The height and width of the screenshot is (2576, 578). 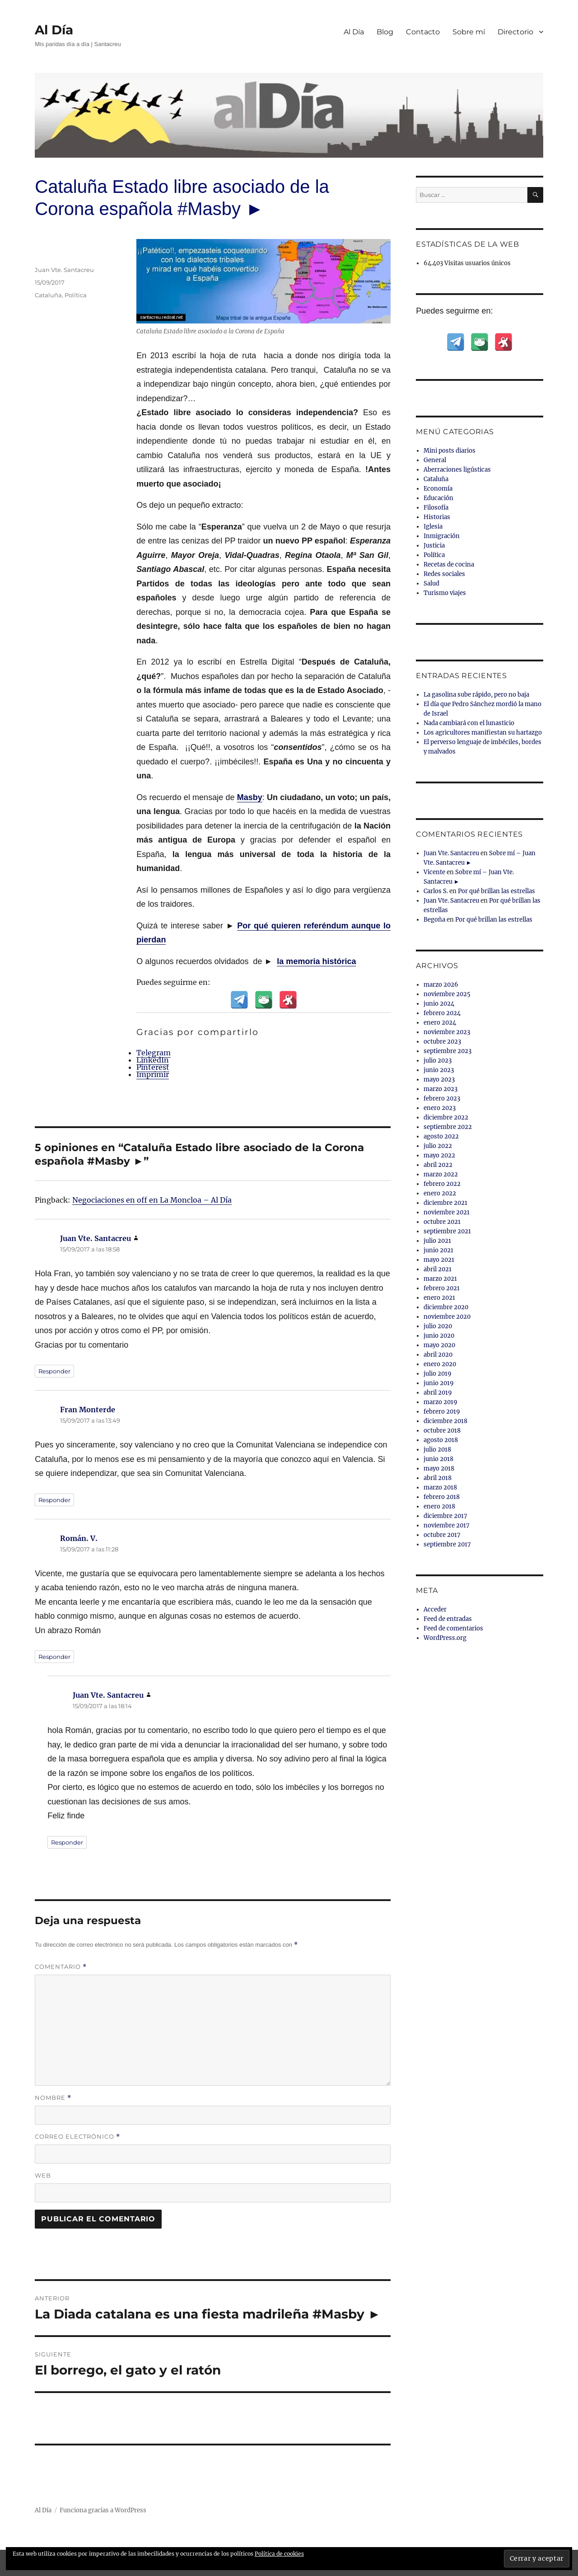 I want to click on septiembre 2021, so click(x=447, y=1231).